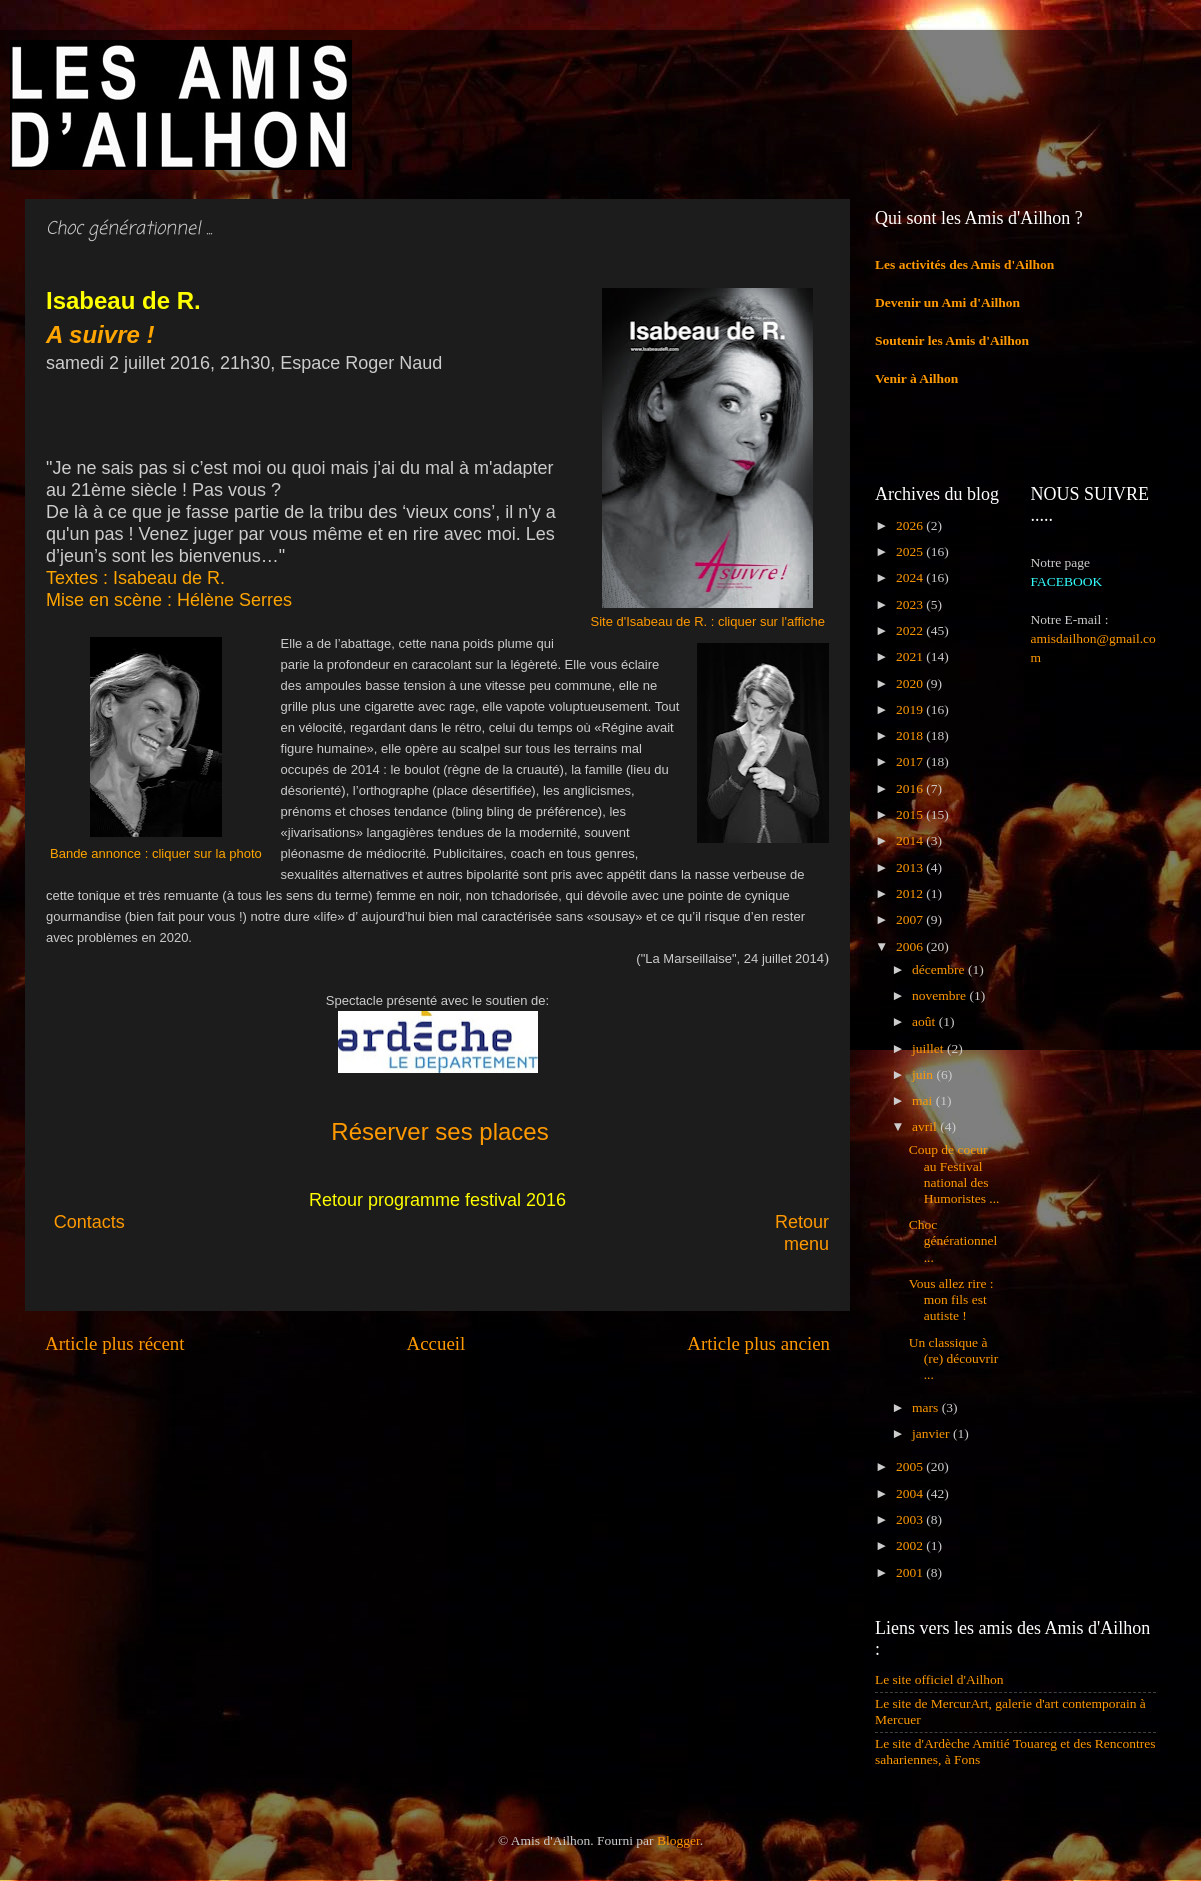 The image size is (1201, 1881). I want to click on 2003, so click(911, 1519).